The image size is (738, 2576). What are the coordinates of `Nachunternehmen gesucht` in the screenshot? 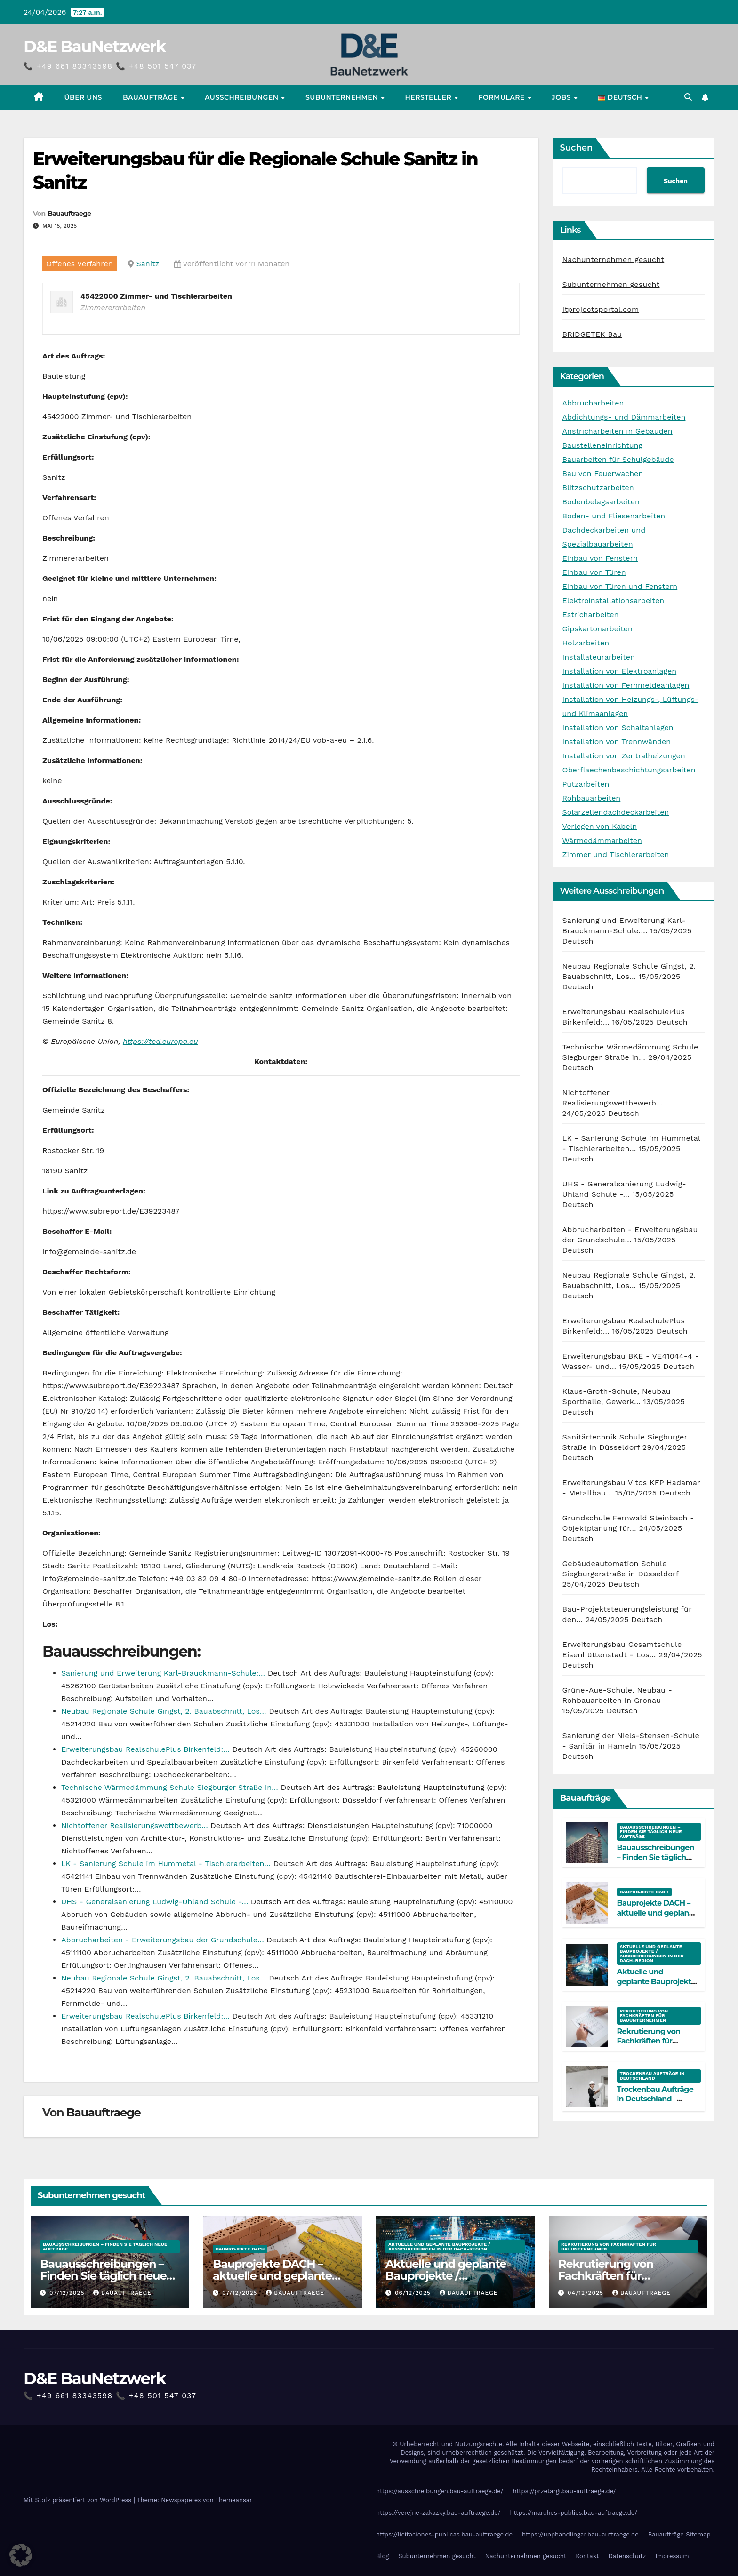 It's located at (613, 259).